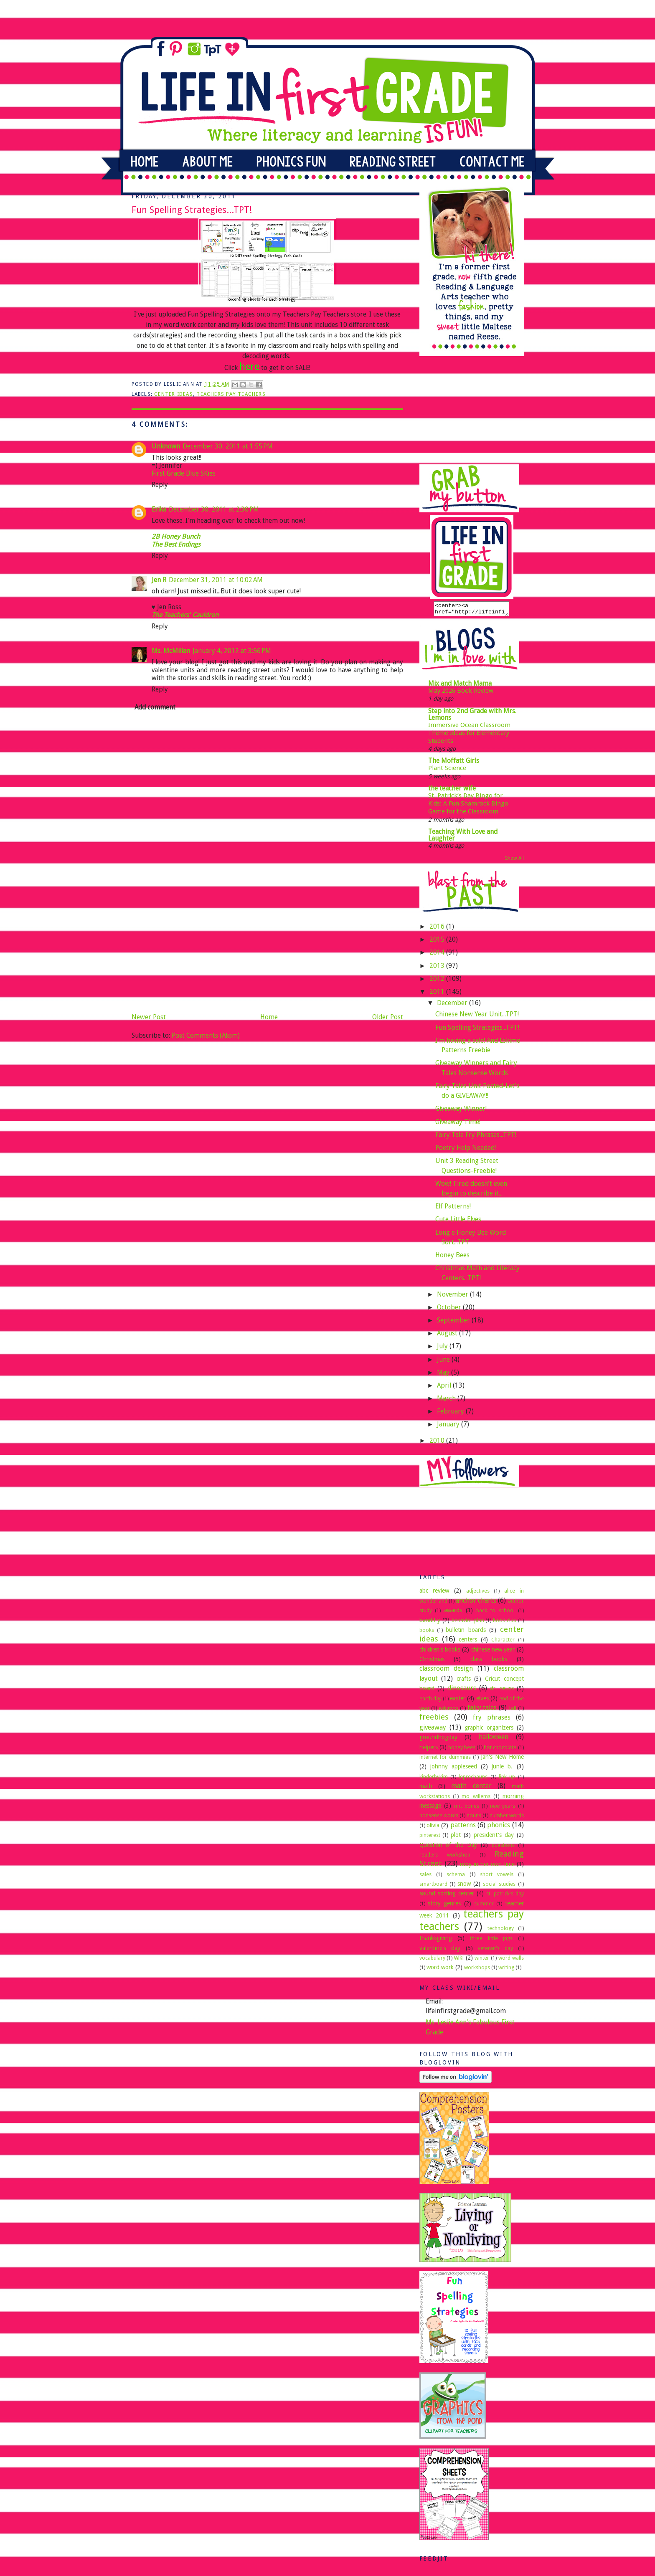  Describe the element at coordinates (457, 1700) in the screenshot. I see `easter` at that location.